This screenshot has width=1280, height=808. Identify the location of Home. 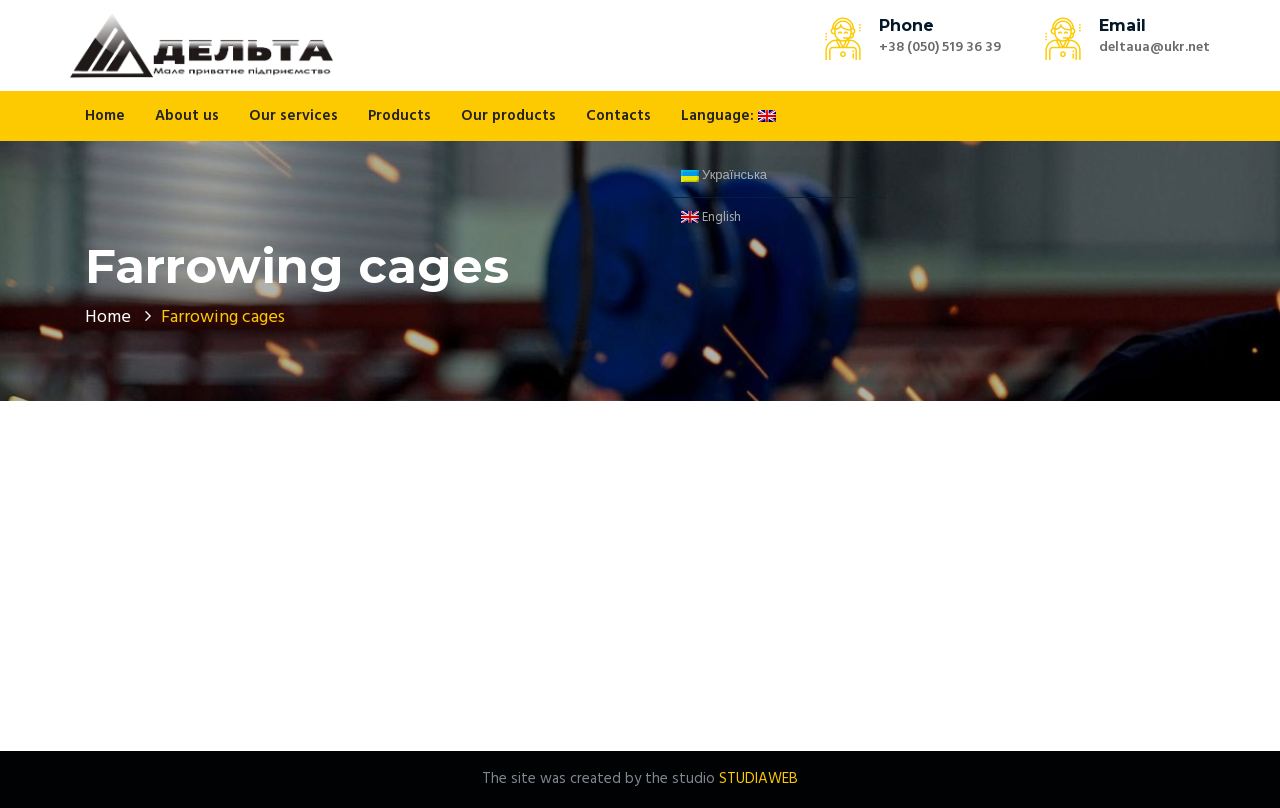
(105, 116).